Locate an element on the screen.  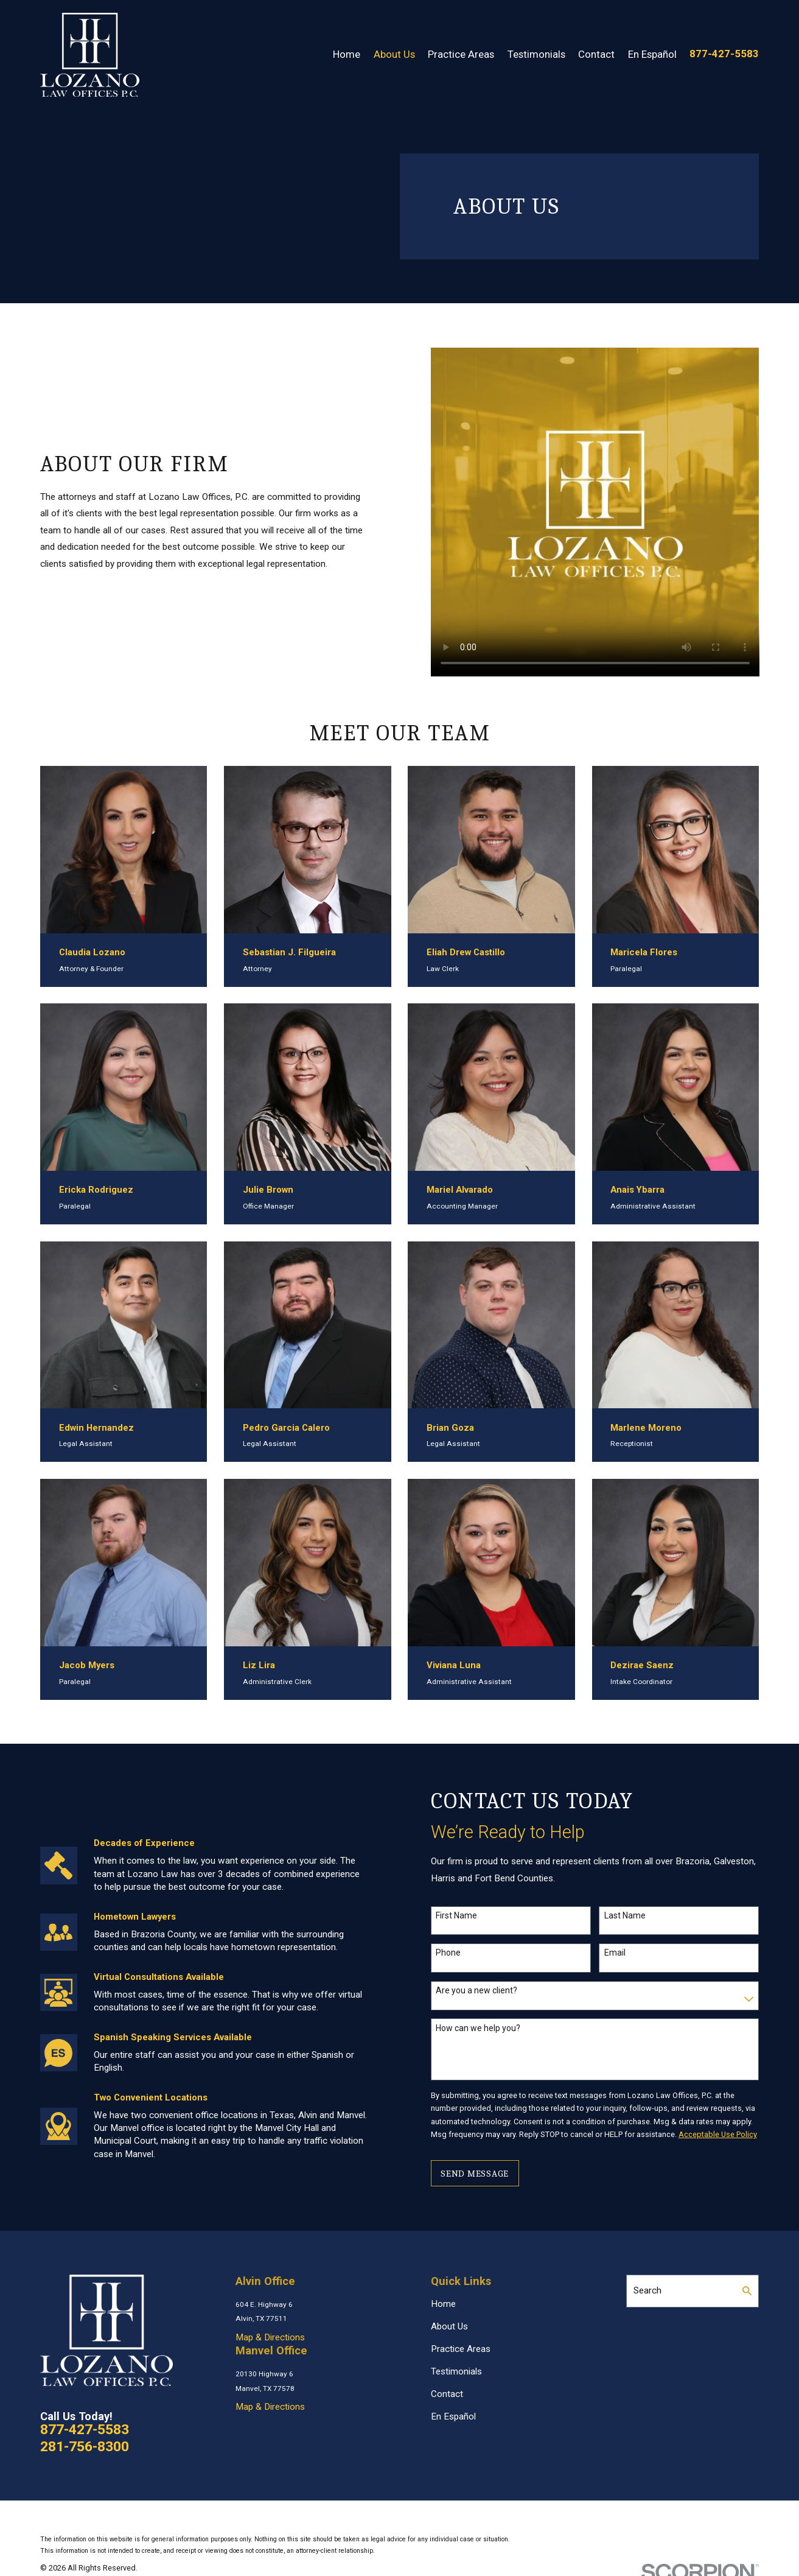
Phone is located at coordinates (459, 1952).